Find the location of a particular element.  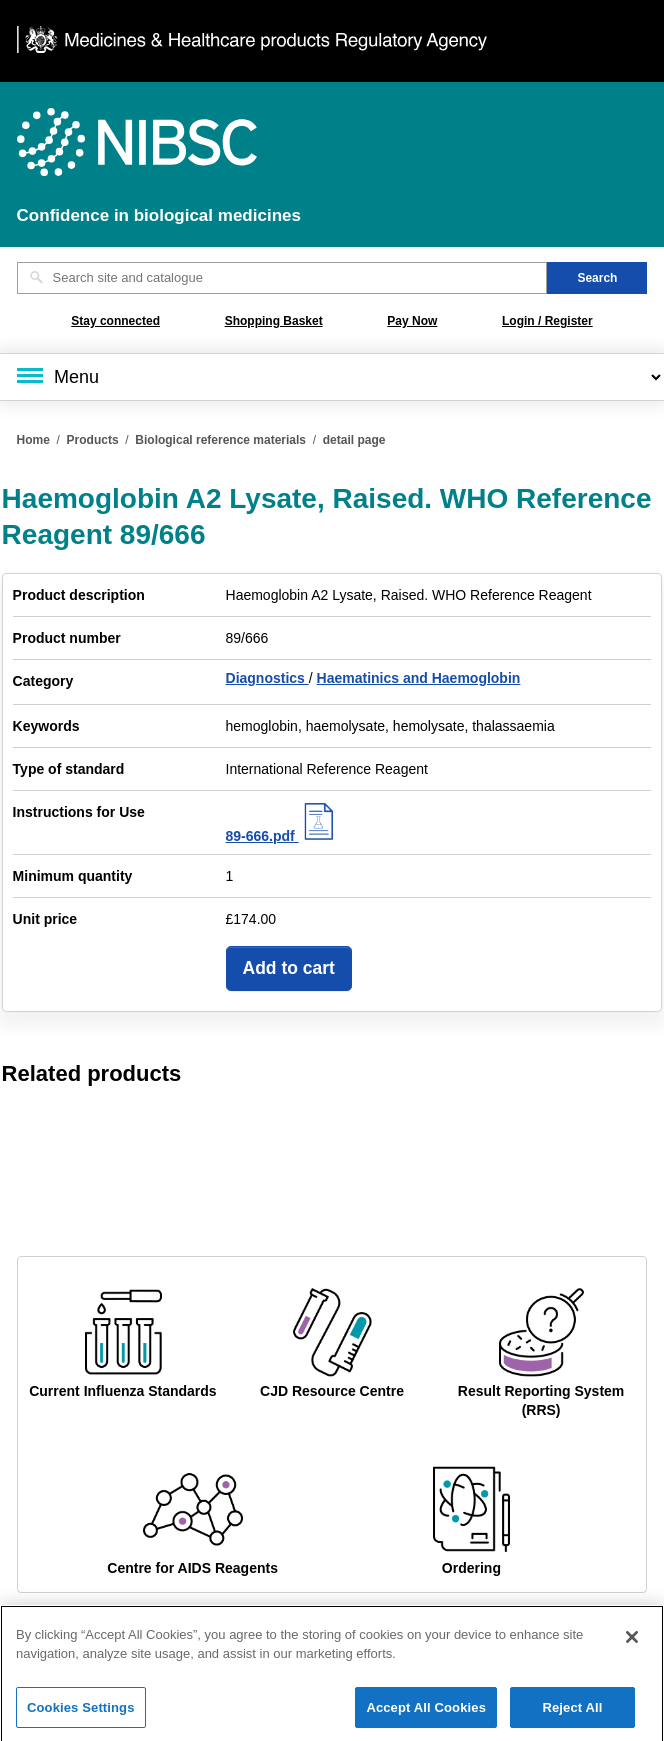

Pay Now is located at coordinates (412, 321).